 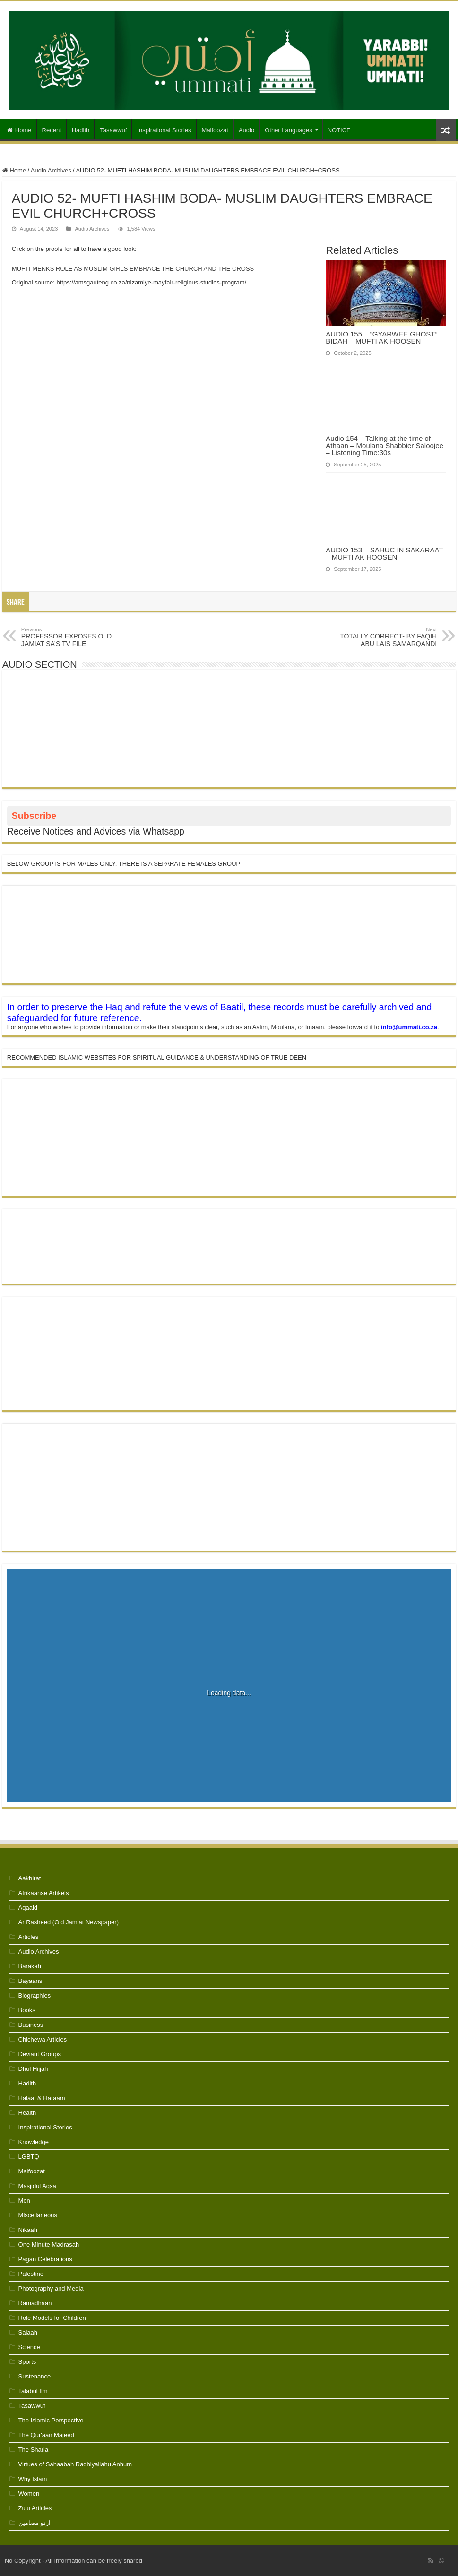 What do you see at coordinates (28, 1936) in the screenshot?
I see `Articles` at bounding box center [28, 1936].